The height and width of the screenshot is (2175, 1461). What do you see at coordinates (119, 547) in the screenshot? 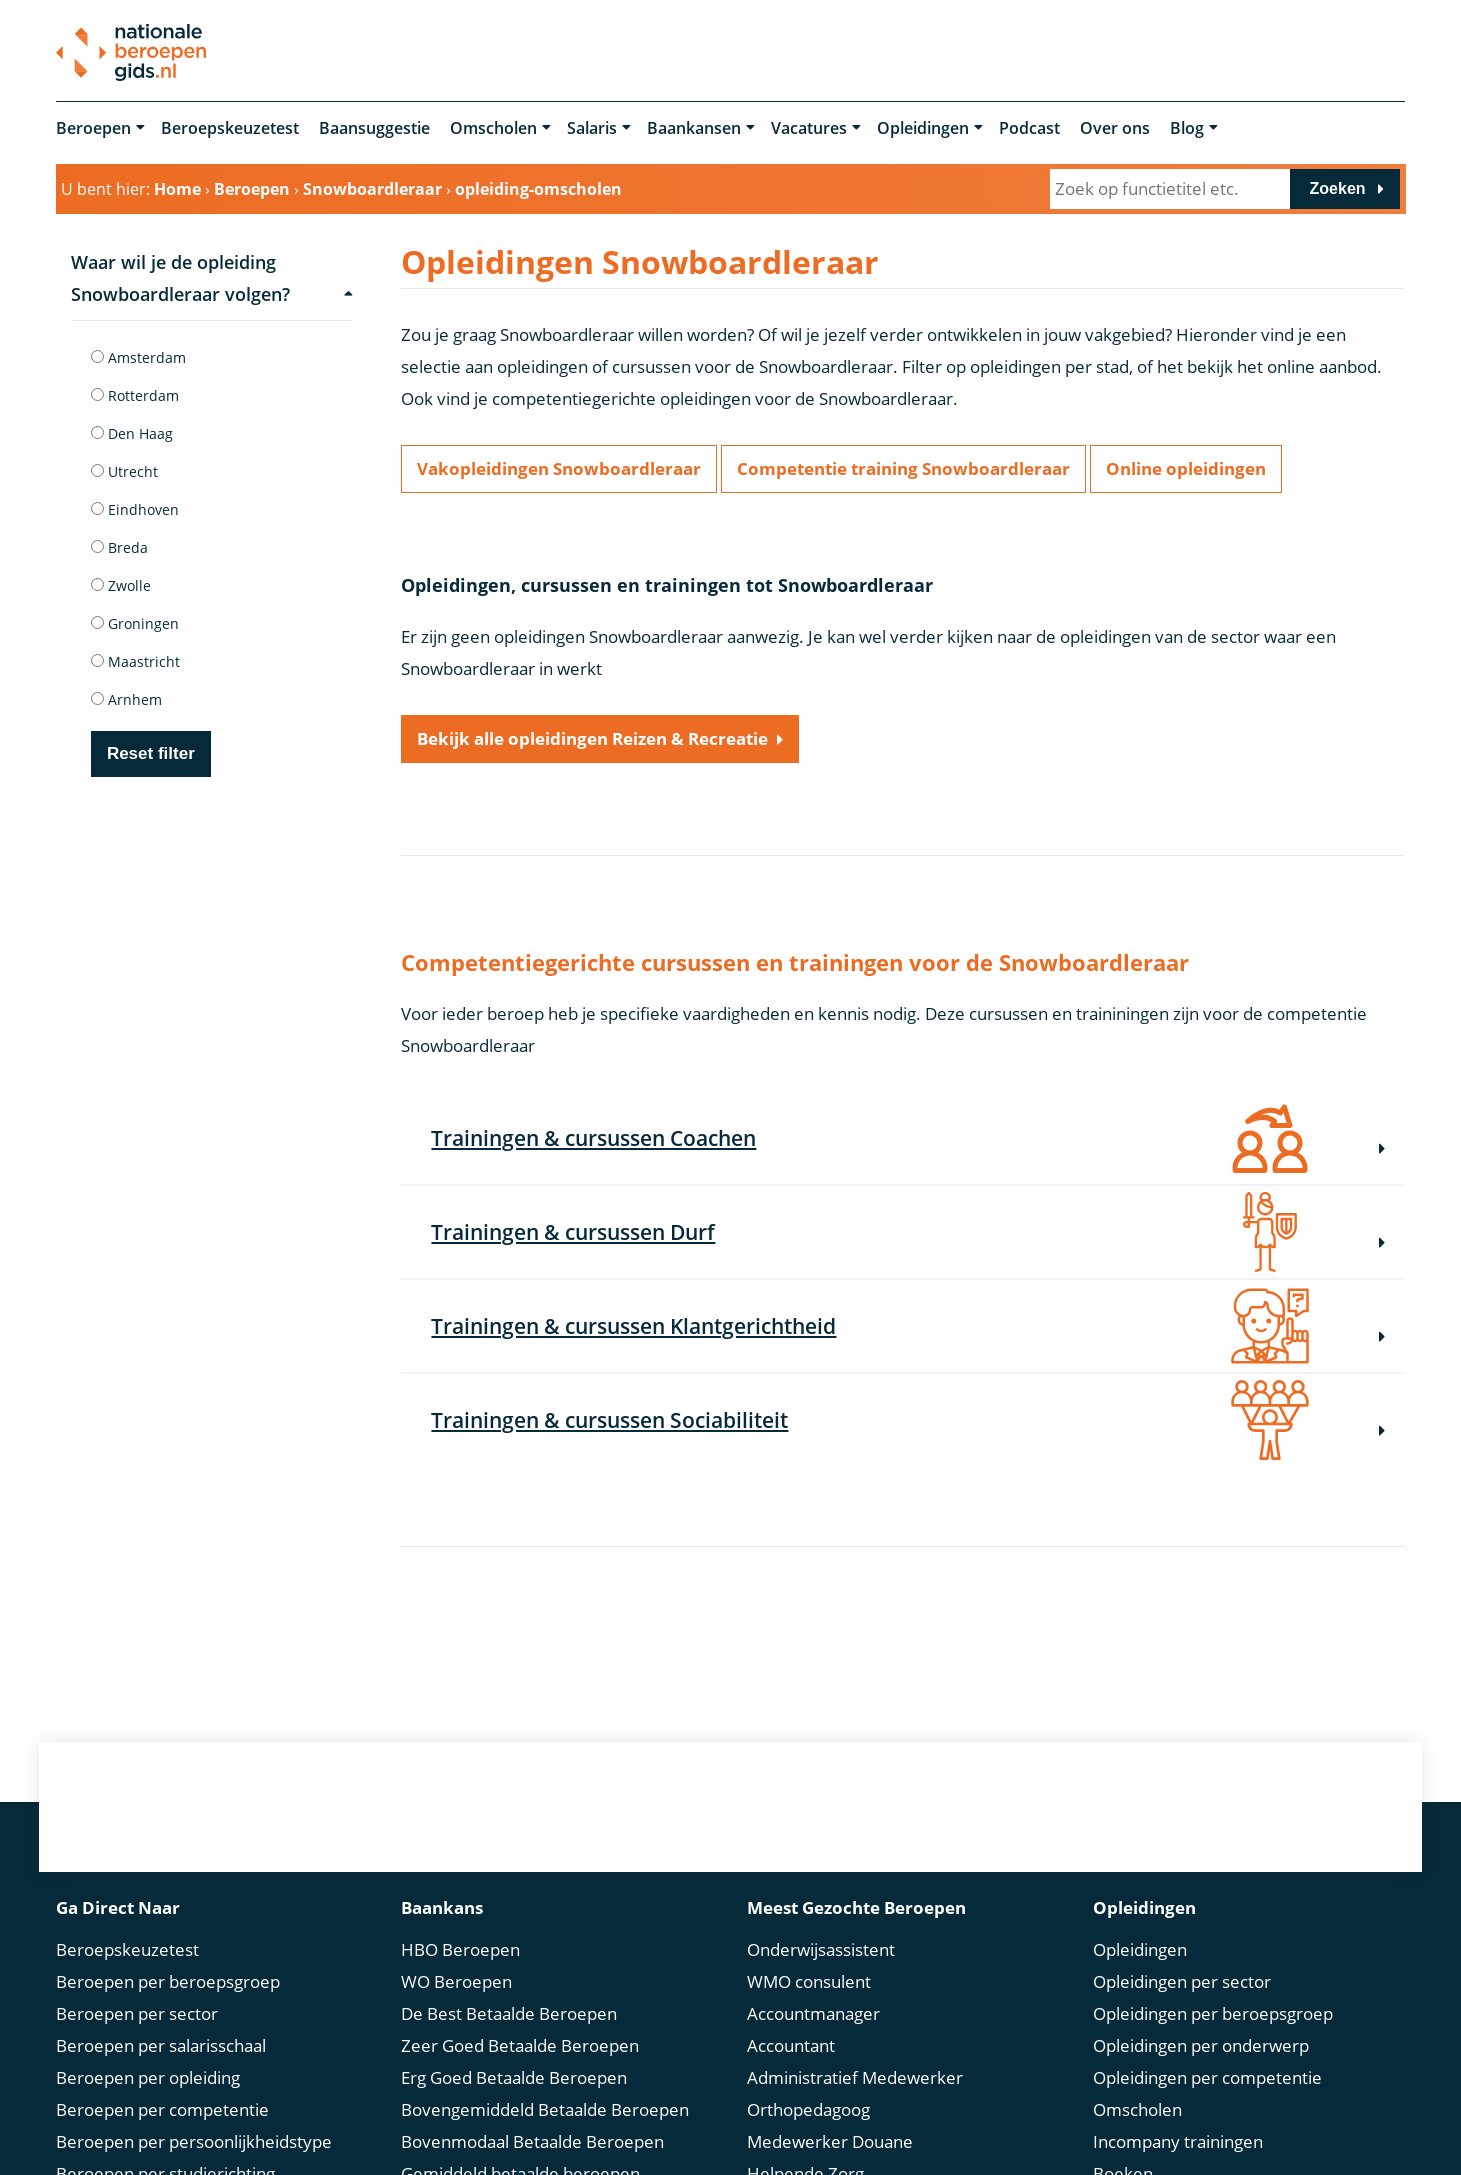
I see `Breda` at bounding box center [119, 547].